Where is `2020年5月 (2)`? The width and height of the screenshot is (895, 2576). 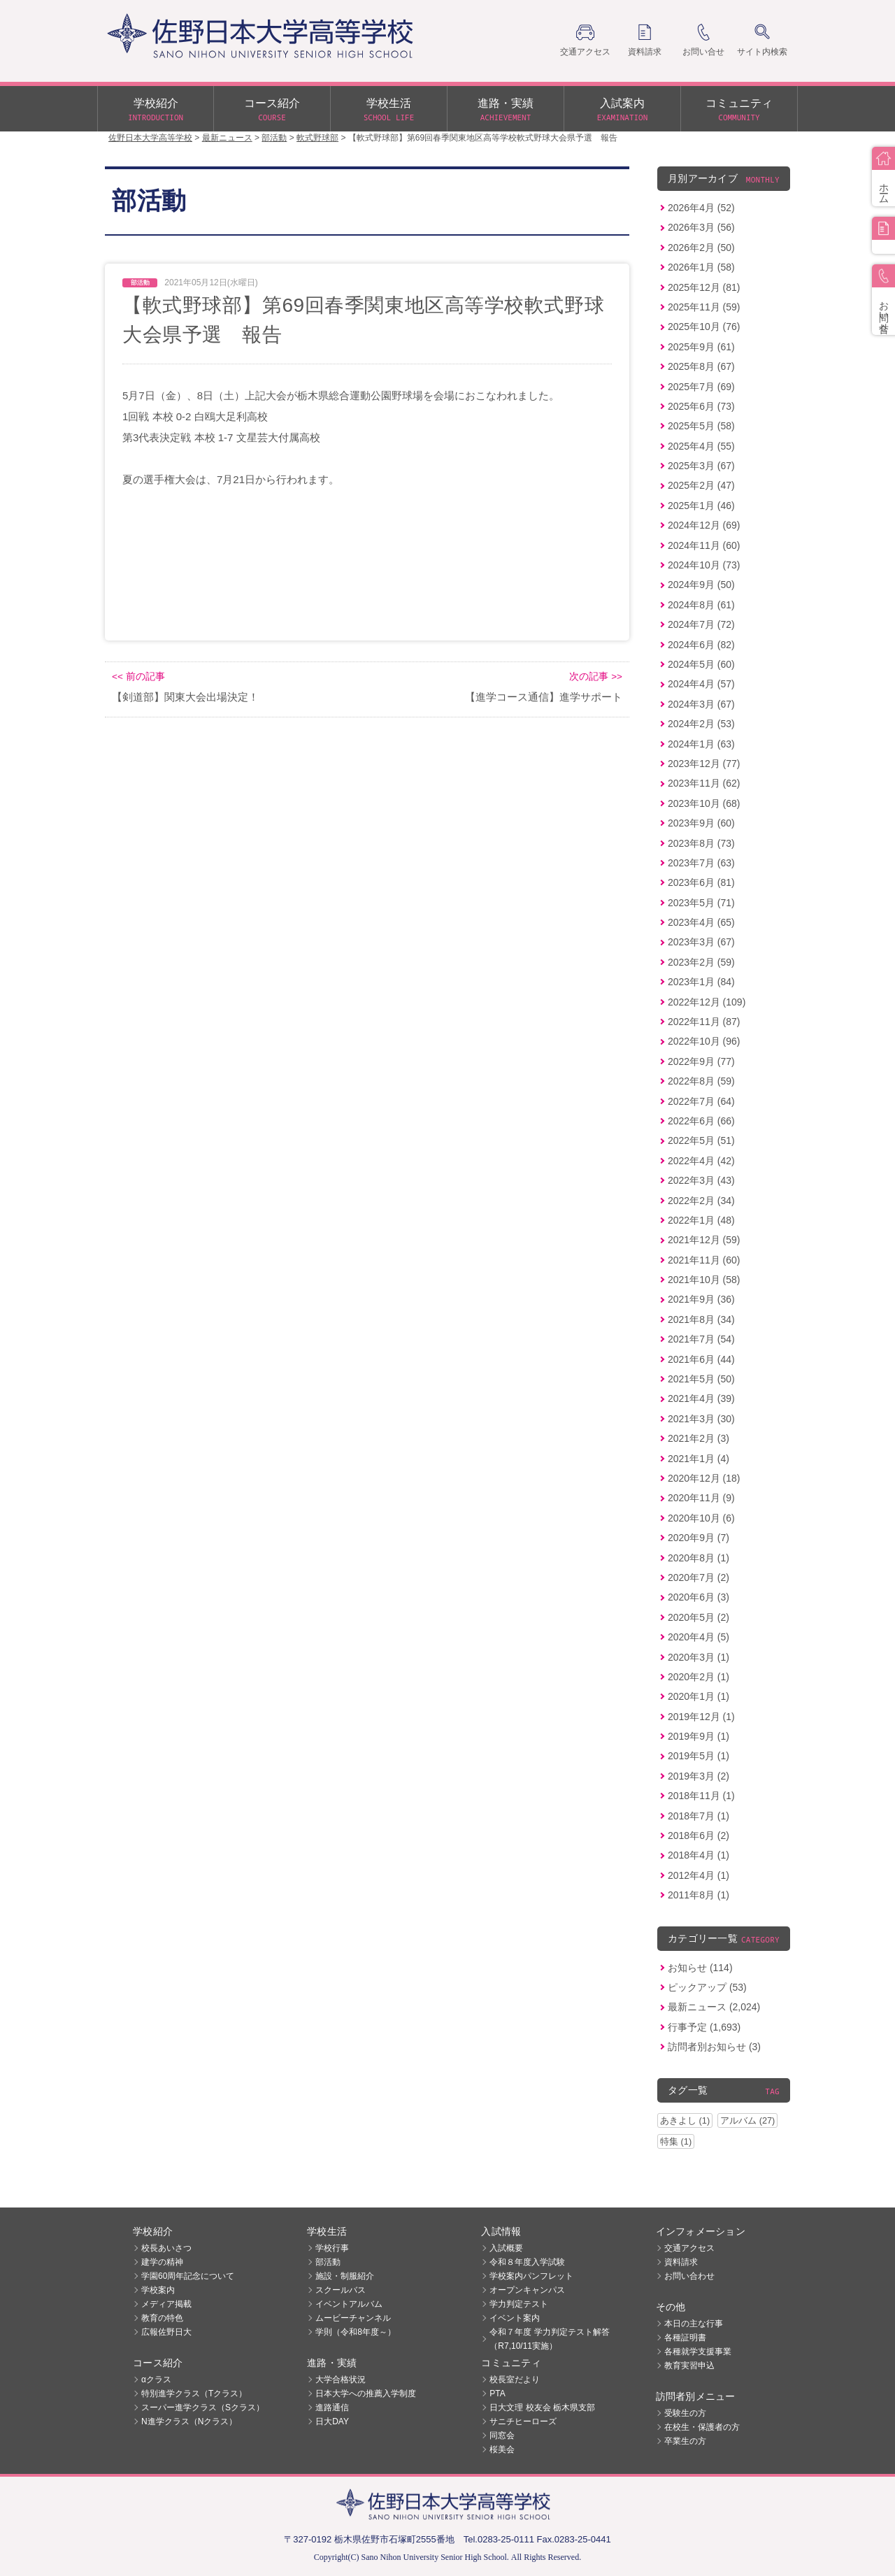 2020年5月 (2) is located at coordinates (698, 1617).